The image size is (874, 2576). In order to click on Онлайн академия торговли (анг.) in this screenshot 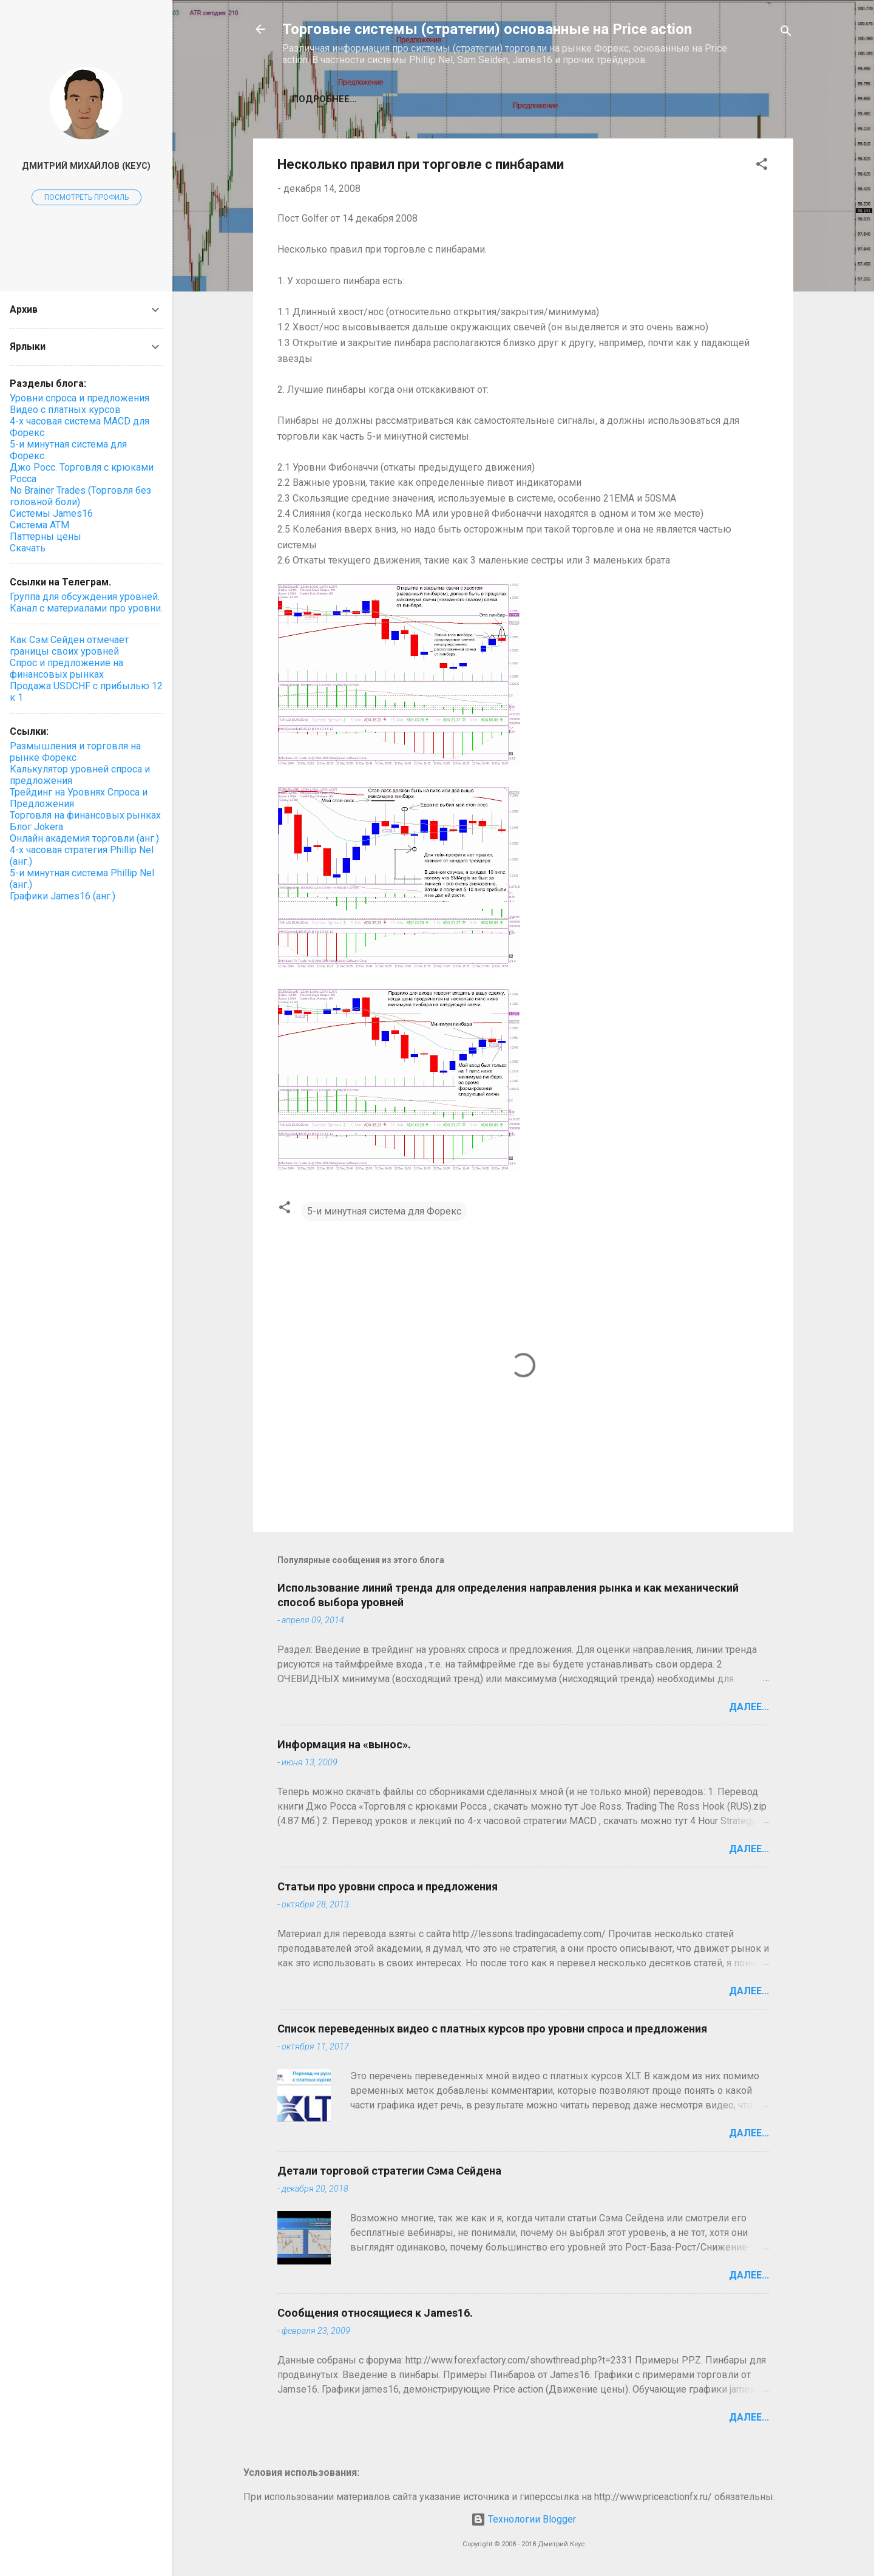, I will do `click(84, 838)`.